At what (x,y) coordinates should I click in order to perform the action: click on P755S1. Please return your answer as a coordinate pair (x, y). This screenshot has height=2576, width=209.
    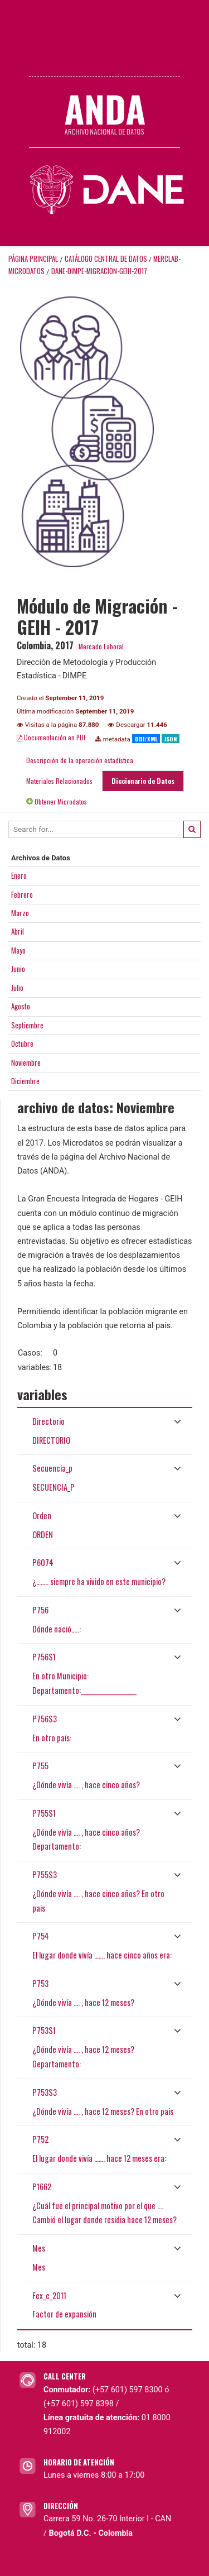
    Looking at the image, I should click on (44, 1813).